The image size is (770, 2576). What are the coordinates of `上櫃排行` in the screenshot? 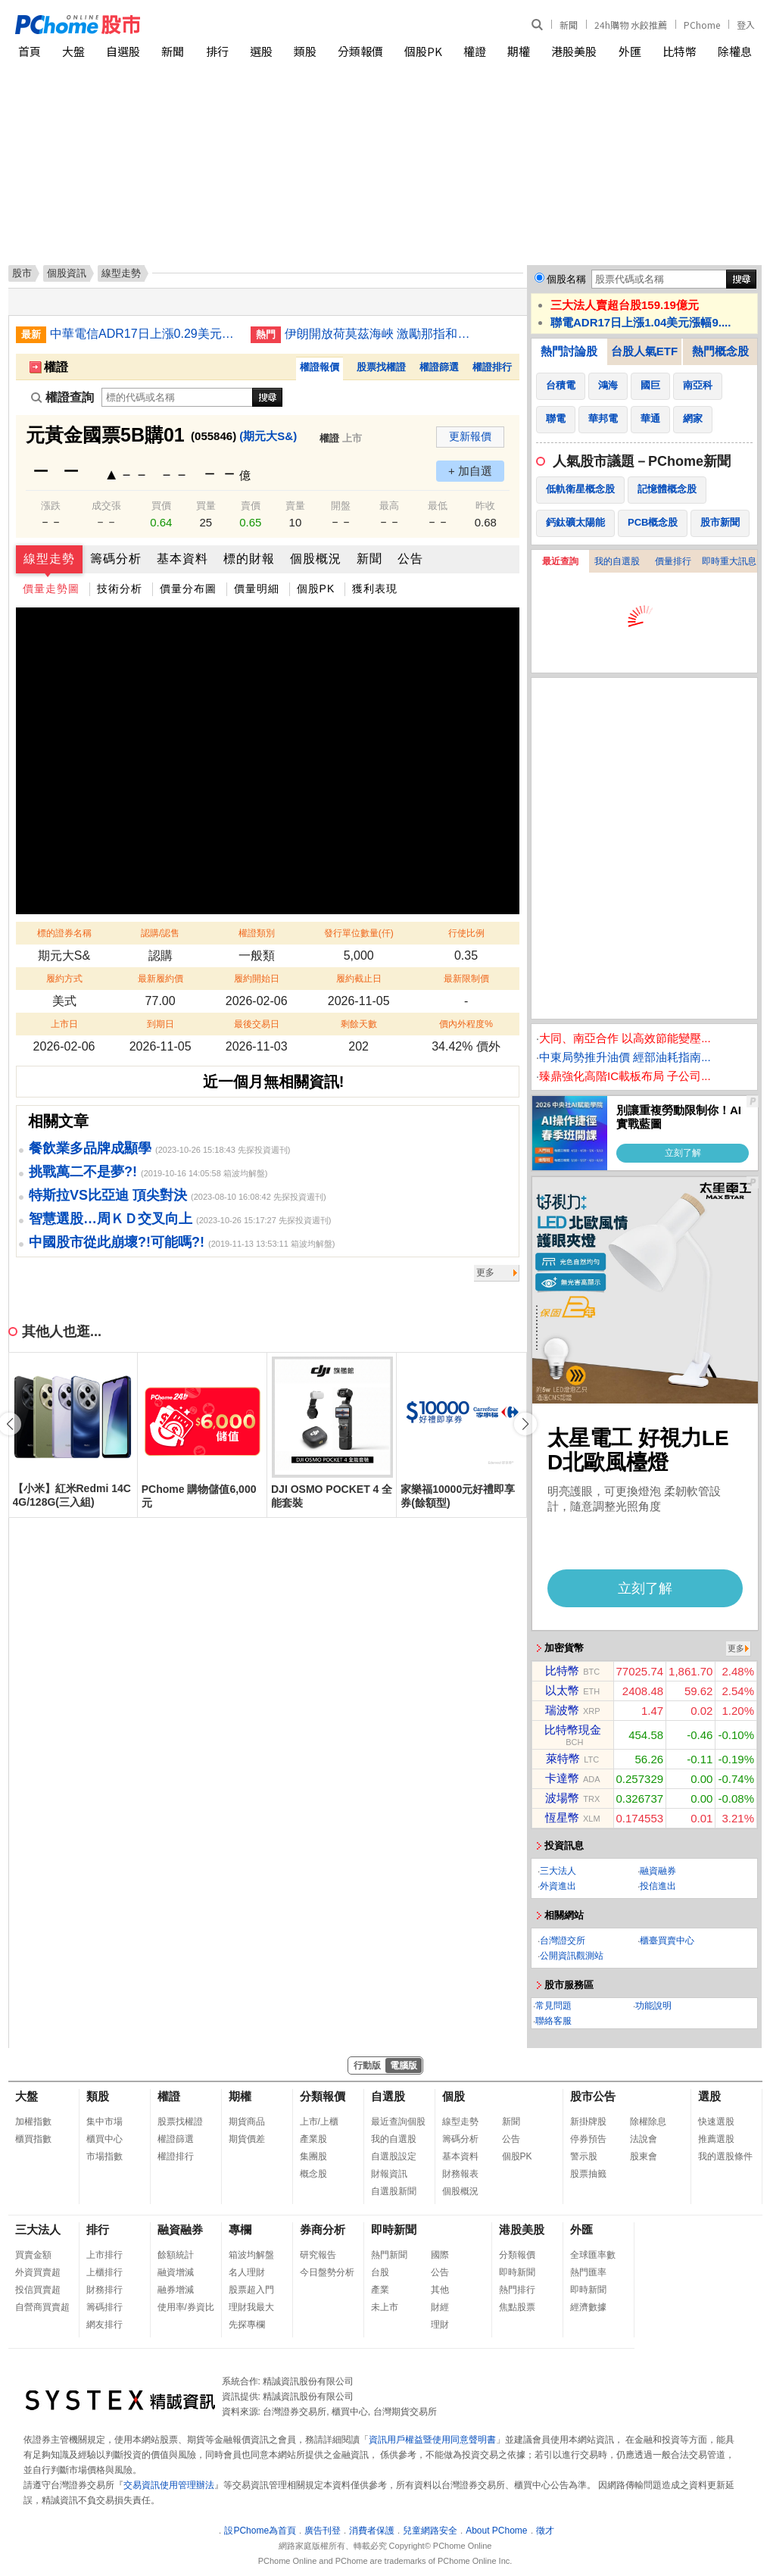 It's located at (104, 2272).